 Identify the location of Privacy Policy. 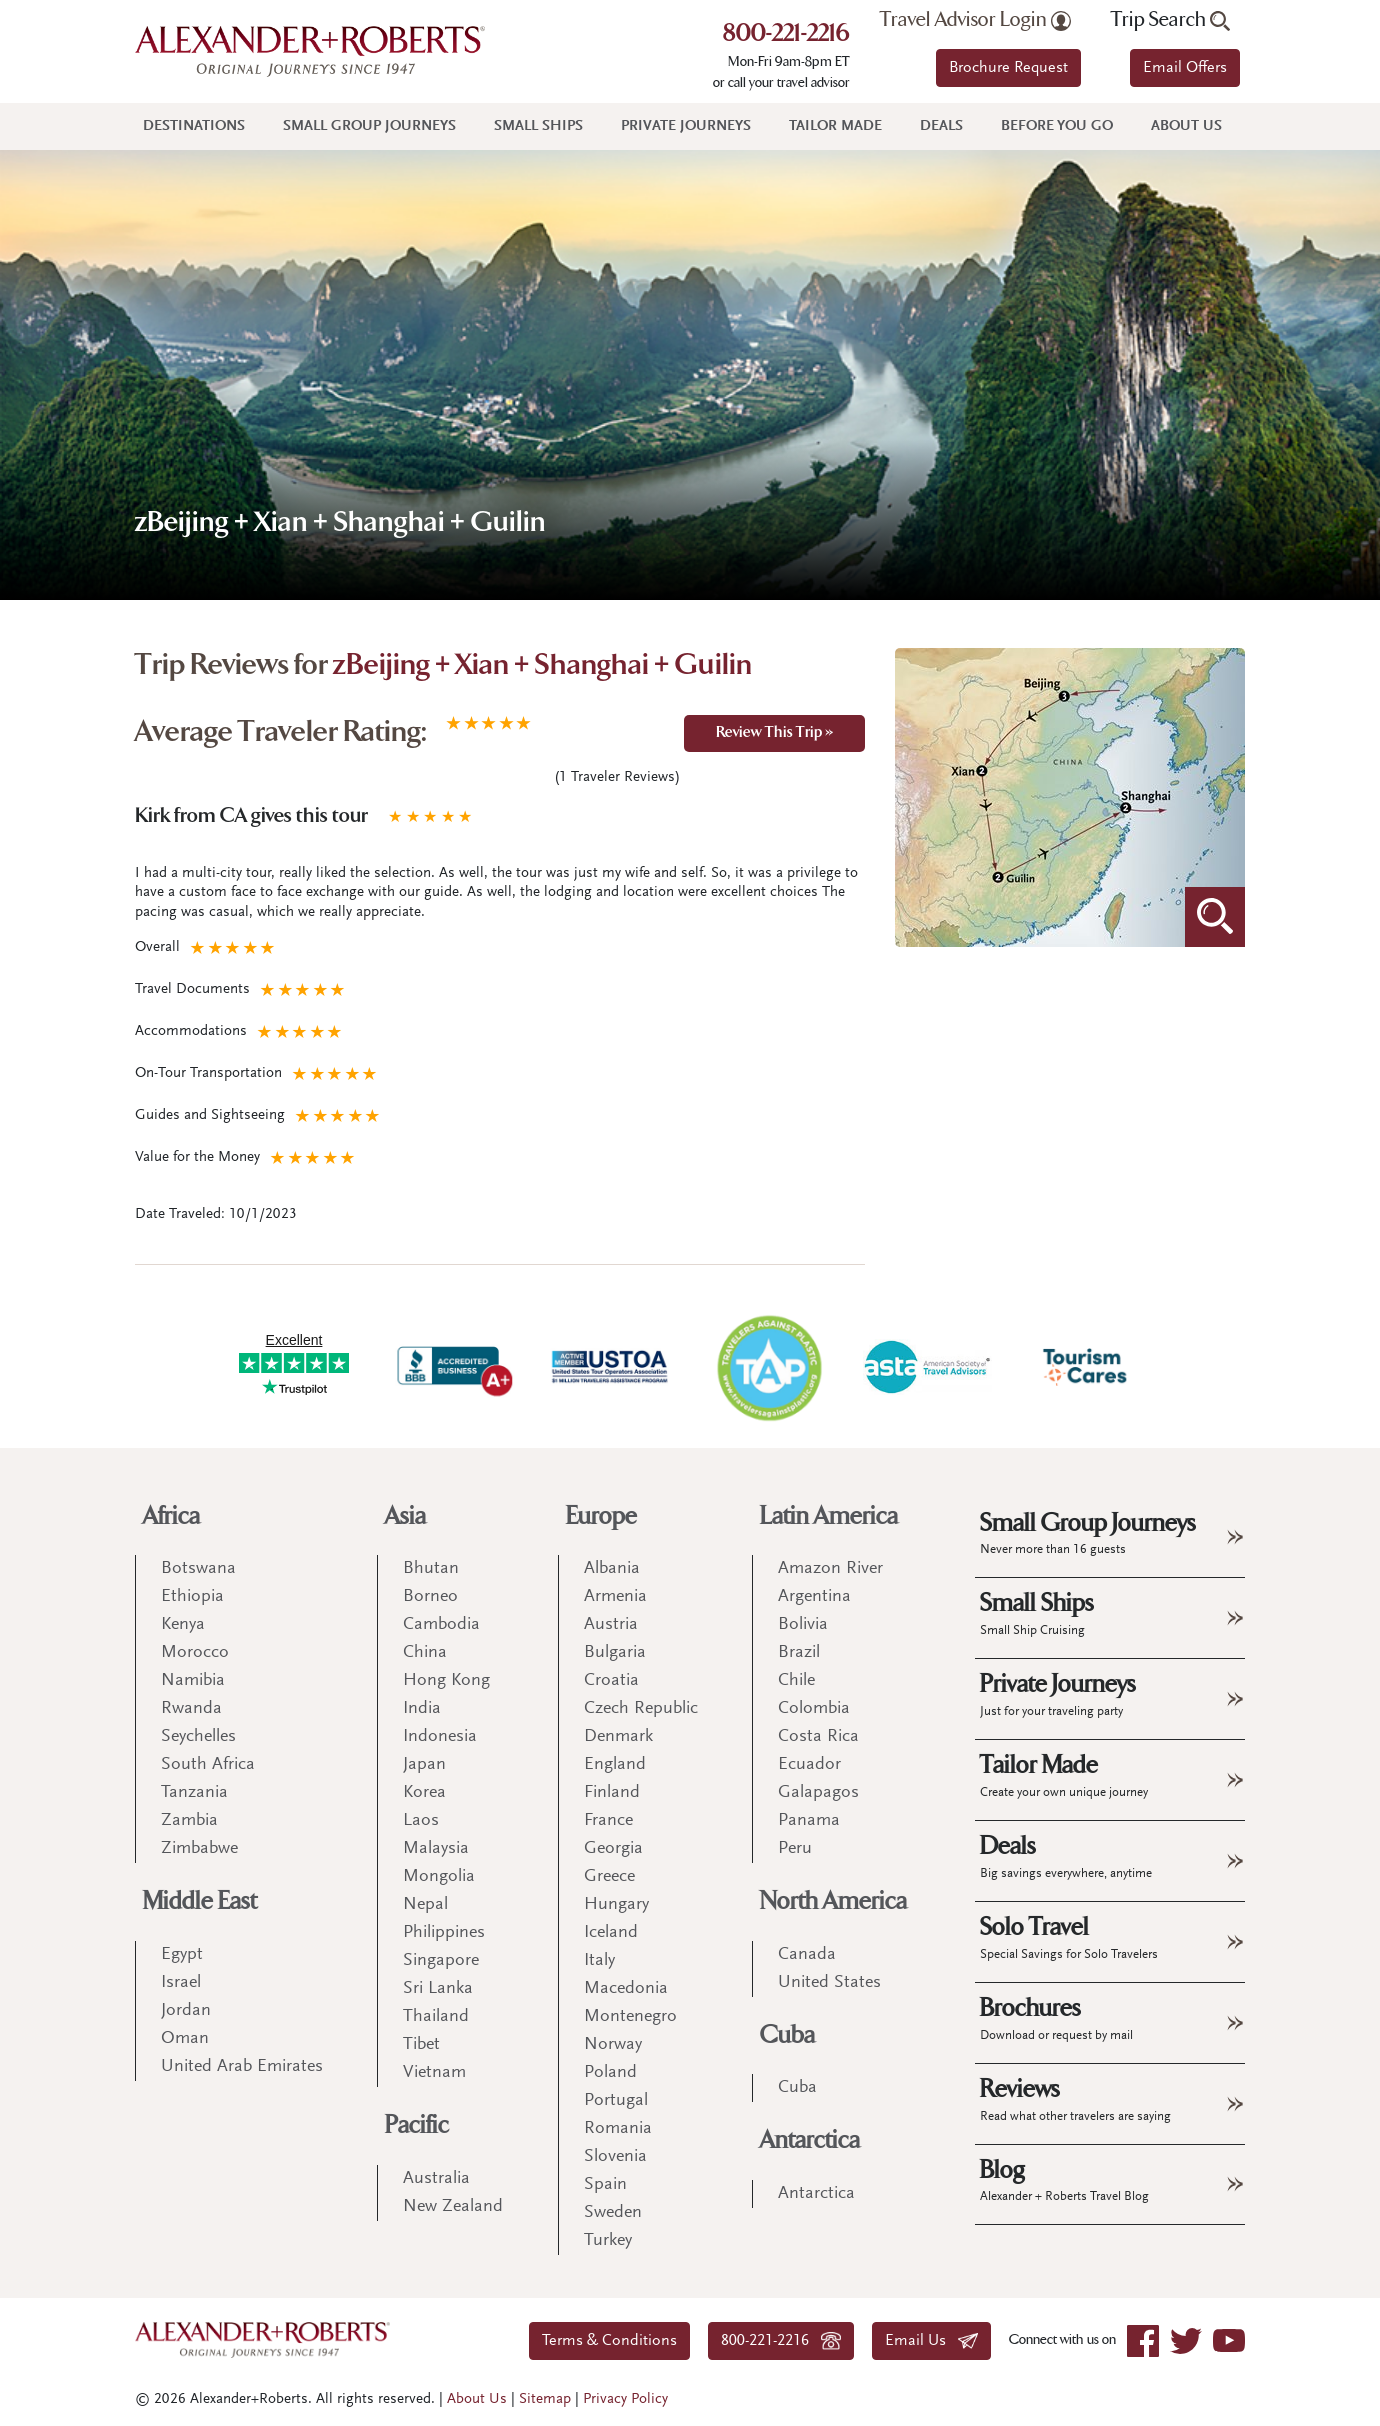
(625, 2399).